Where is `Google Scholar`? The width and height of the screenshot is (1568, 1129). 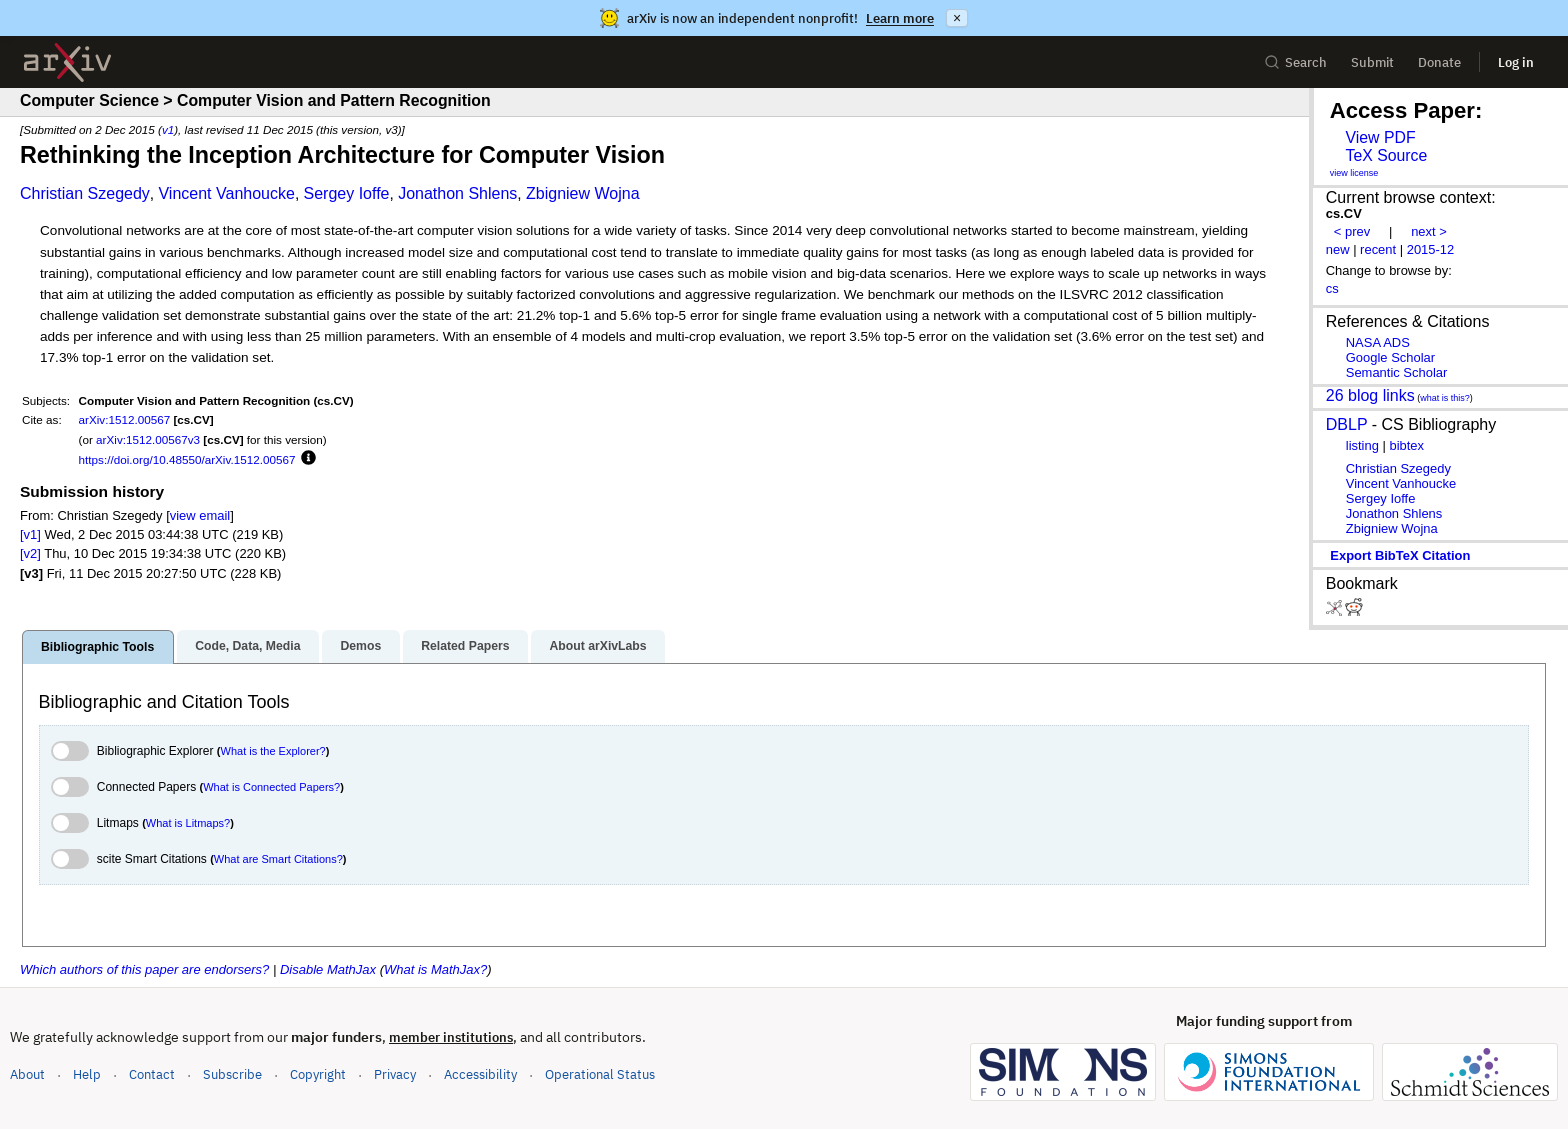 Google Scholar is located at coordinates (1390, 357).